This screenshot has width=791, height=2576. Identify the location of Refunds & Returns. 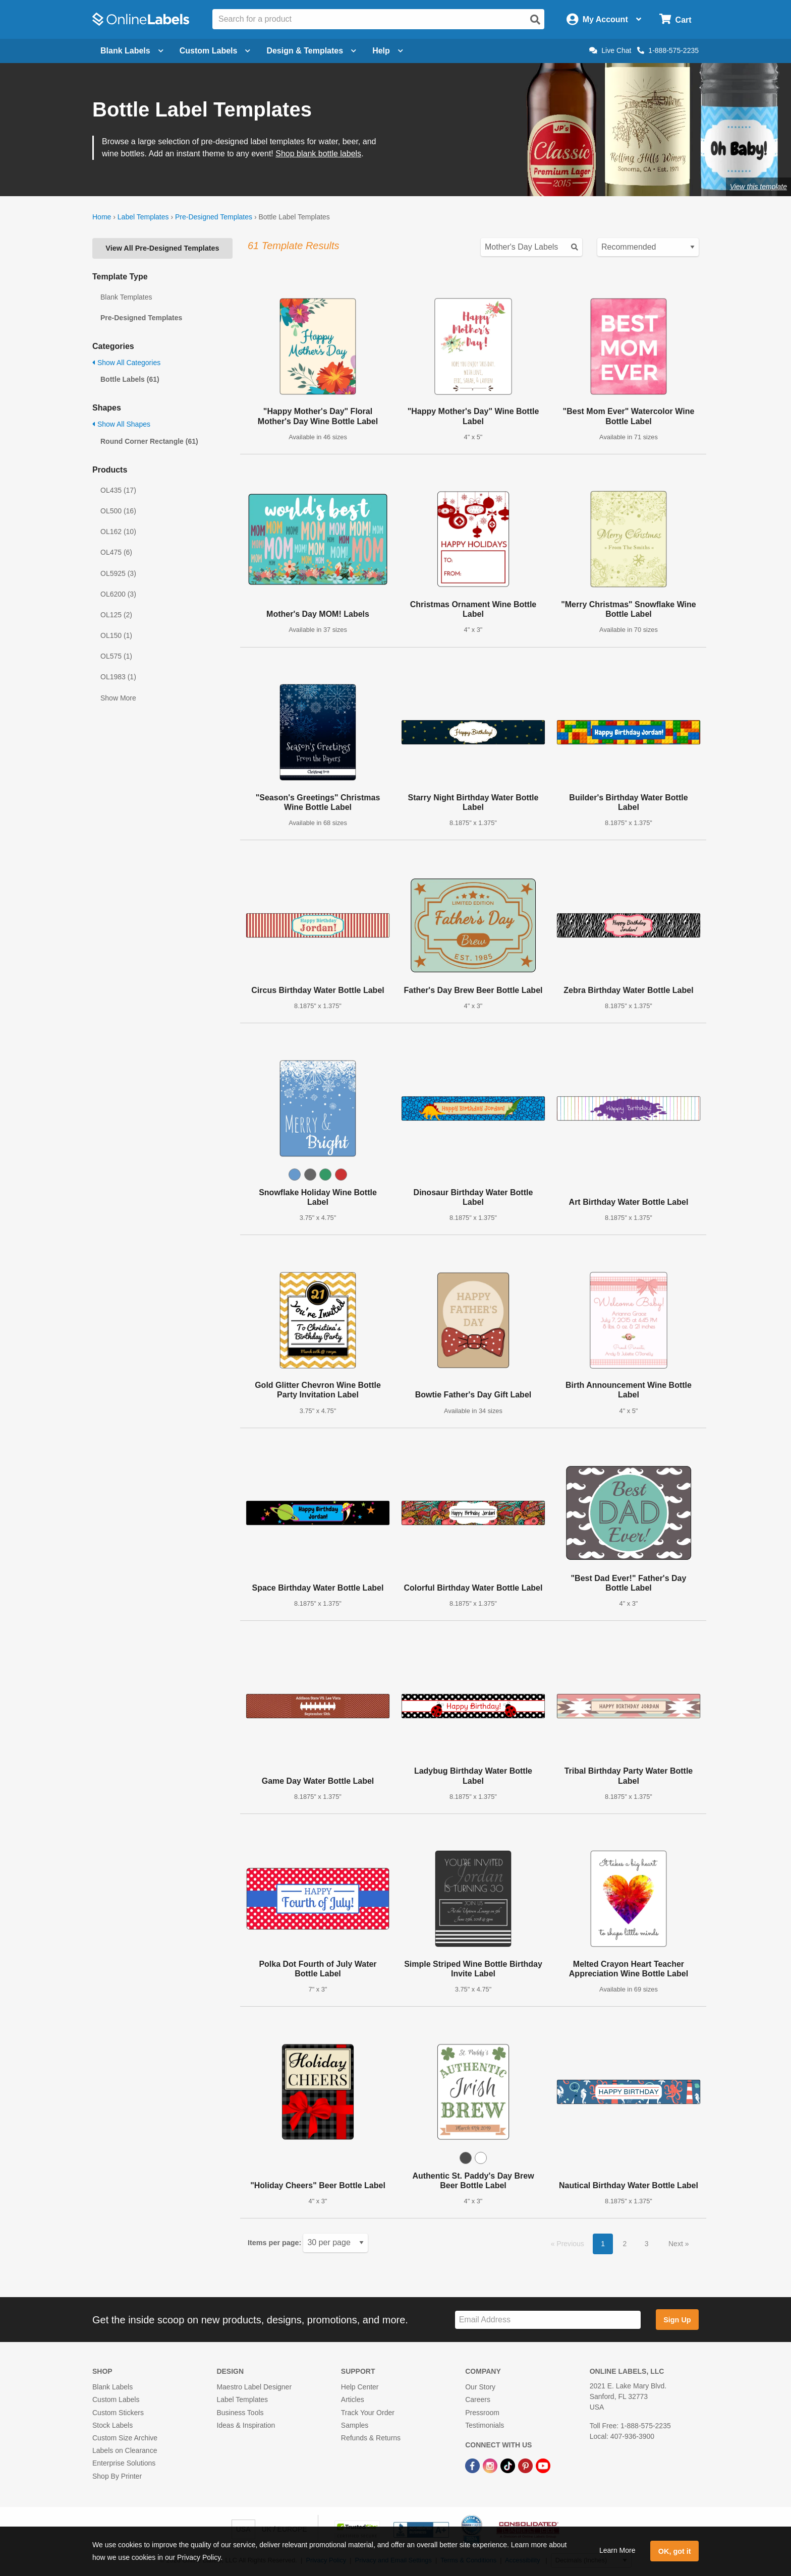
(371, 2438).